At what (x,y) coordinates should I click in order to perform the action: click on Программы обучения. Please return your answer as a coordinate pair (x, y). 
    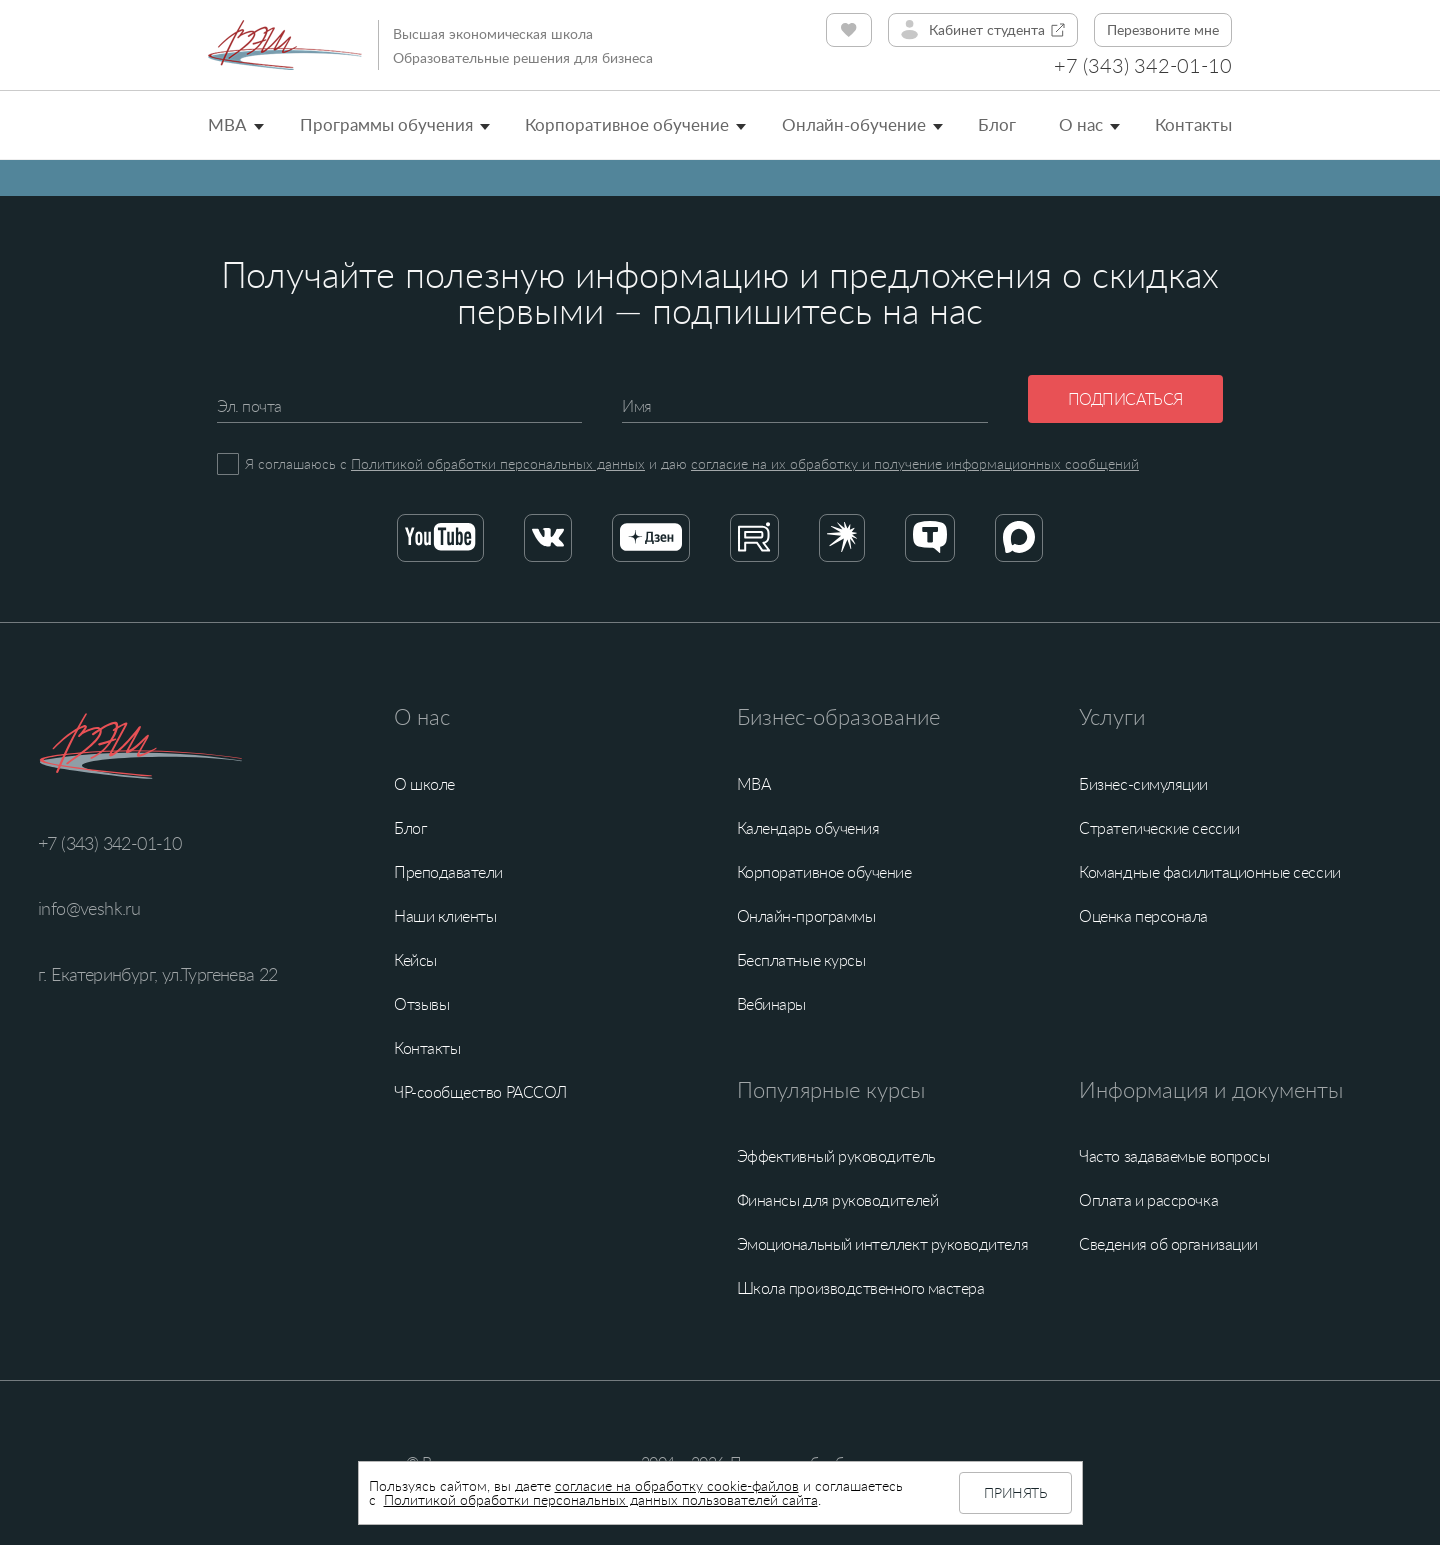
    Looking at the image, I should click on (386, 124).